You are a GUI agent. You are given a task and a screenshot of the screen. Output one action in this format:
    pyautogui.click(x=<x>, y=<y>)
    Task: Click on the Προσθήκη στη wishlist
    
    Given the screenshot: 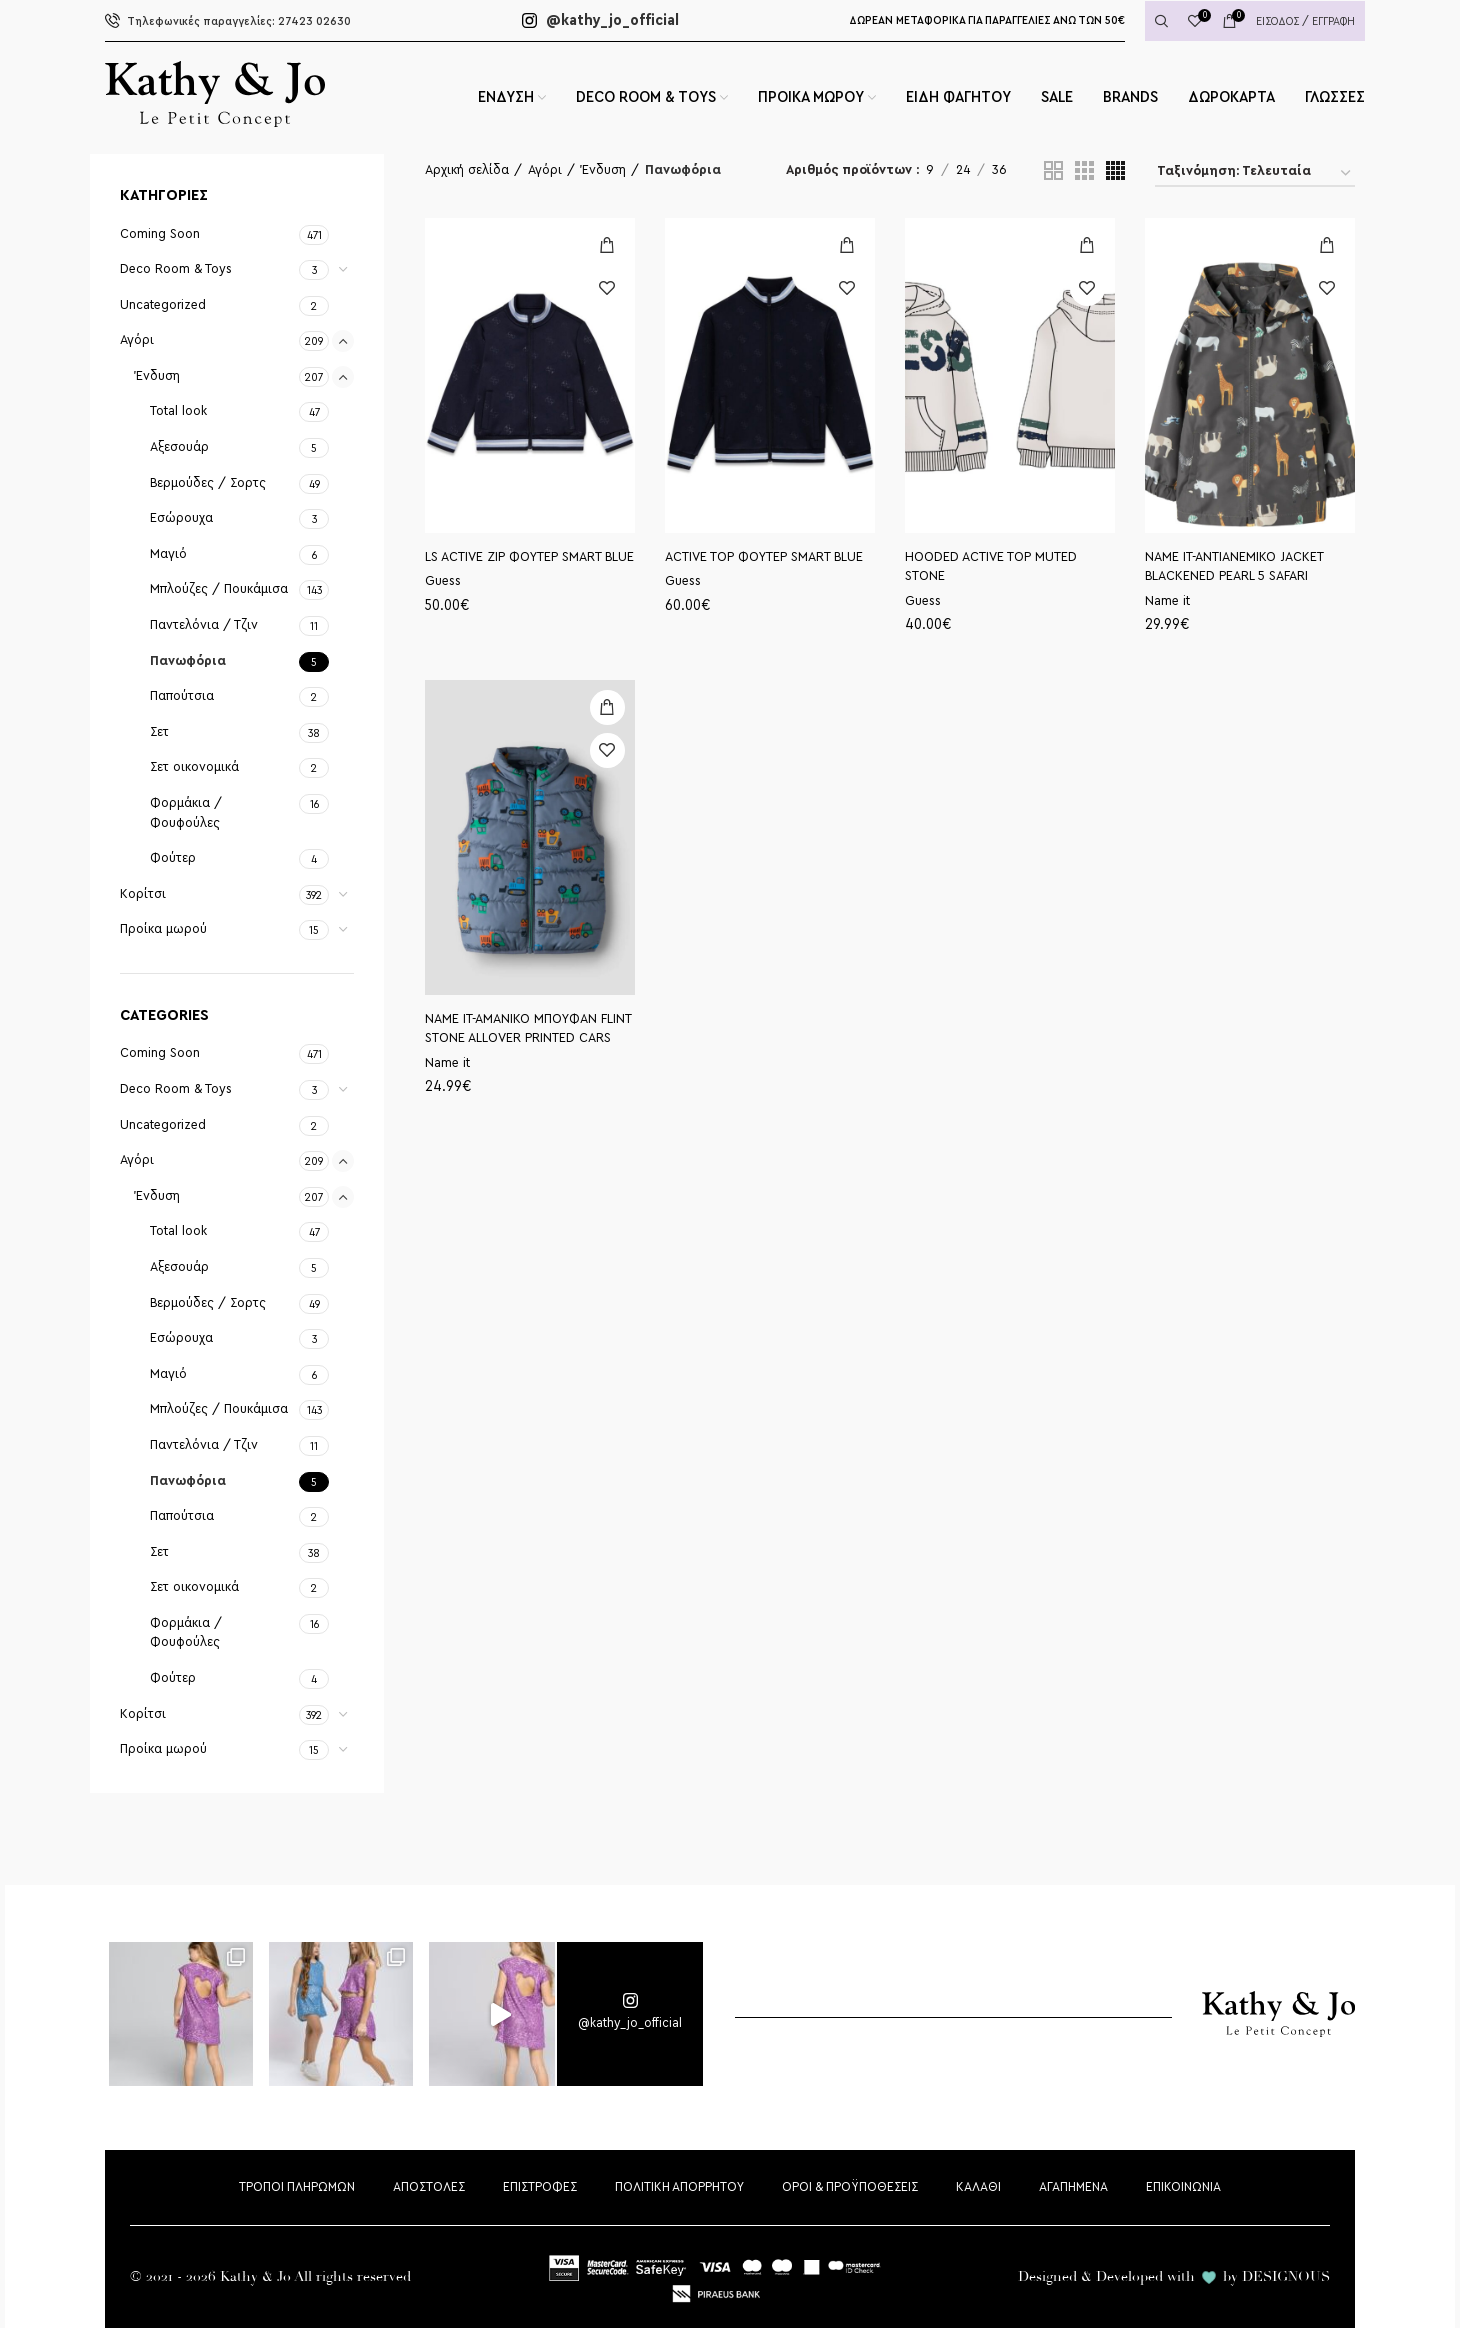 What is the action you would take?
    pyautogui.click(x=607, y=288)
    